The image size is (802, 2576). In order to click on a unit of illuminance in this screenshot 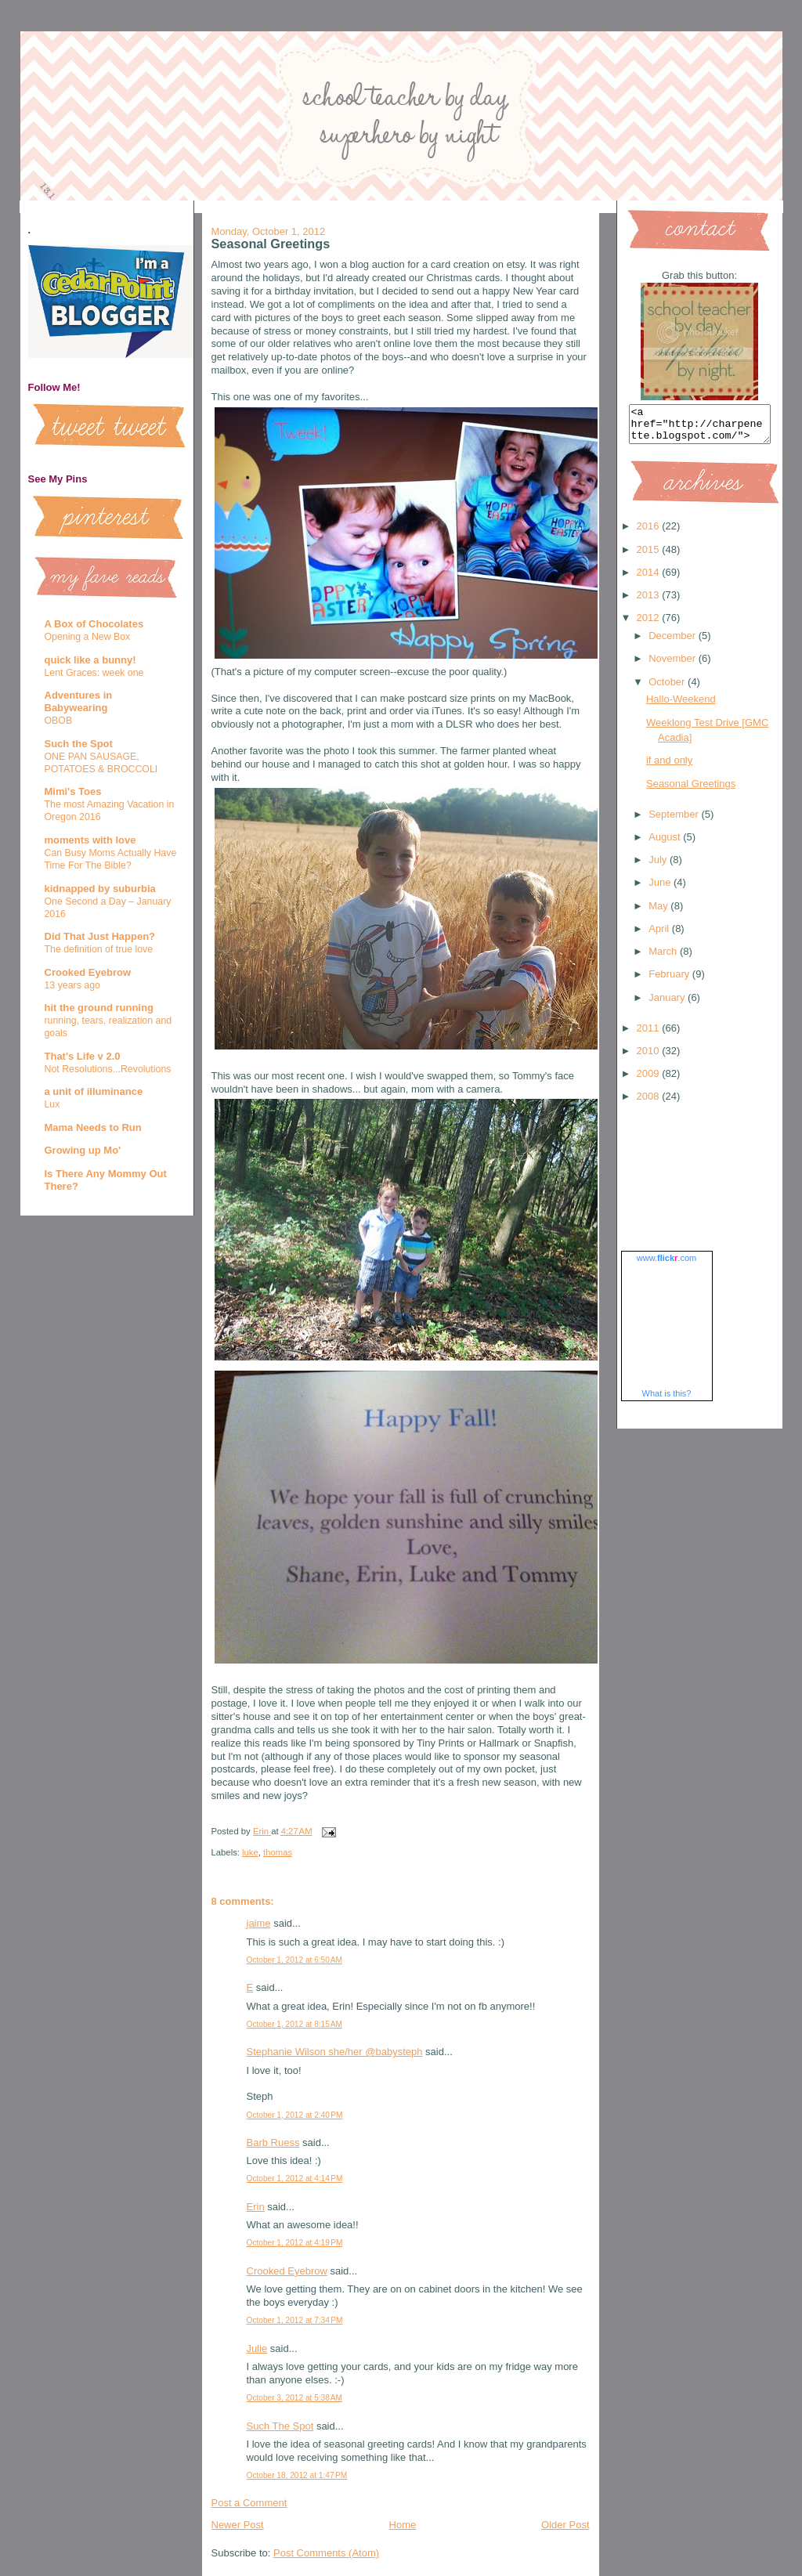, I will do `click(94, 1091)`.